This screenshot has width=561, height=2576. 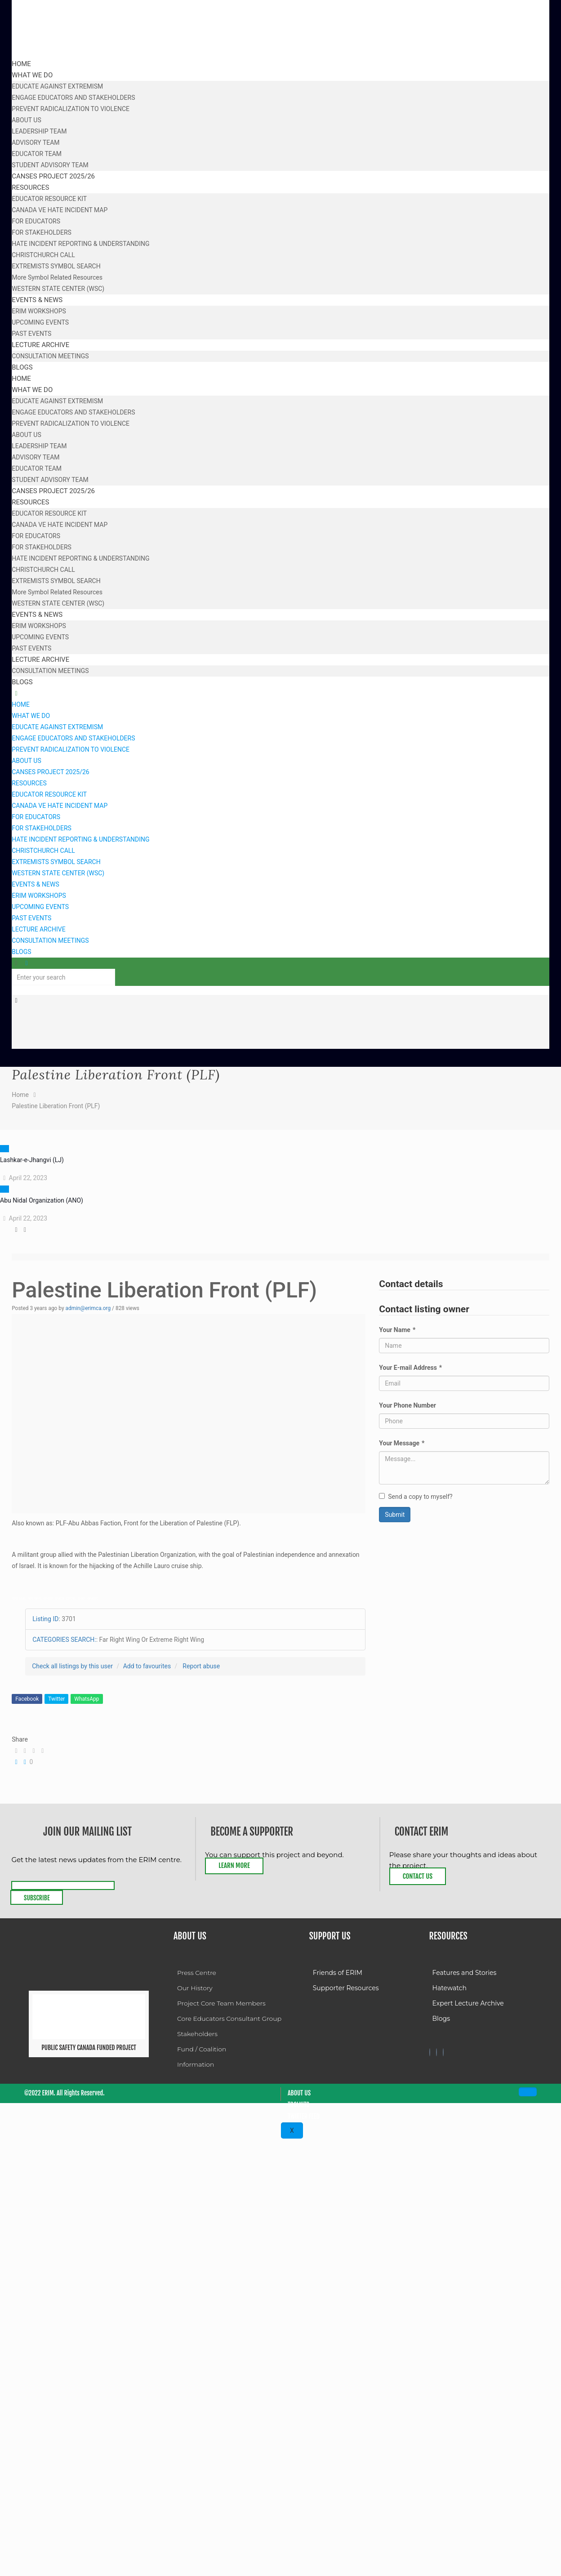 I want to click on Palestine Liberation Front (PLF), so click(x=56, y=1106).